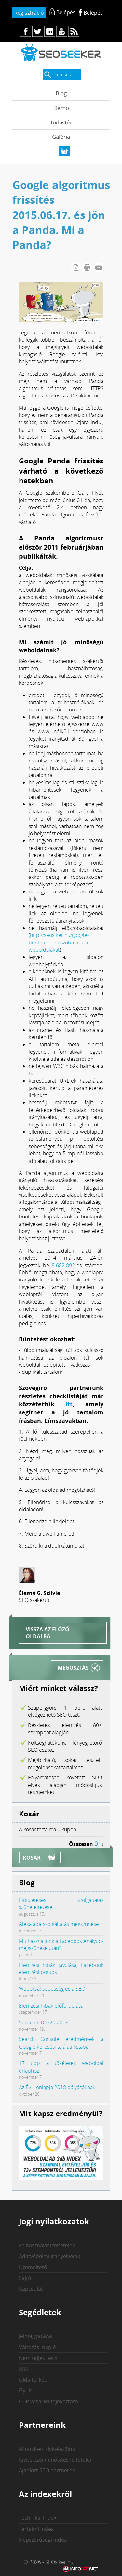 The height and width of the screenshot is (2576, 122). Describe the element at coordinates (26, 2390) in the screenshot. I see `Gy.i.k.` at that location.